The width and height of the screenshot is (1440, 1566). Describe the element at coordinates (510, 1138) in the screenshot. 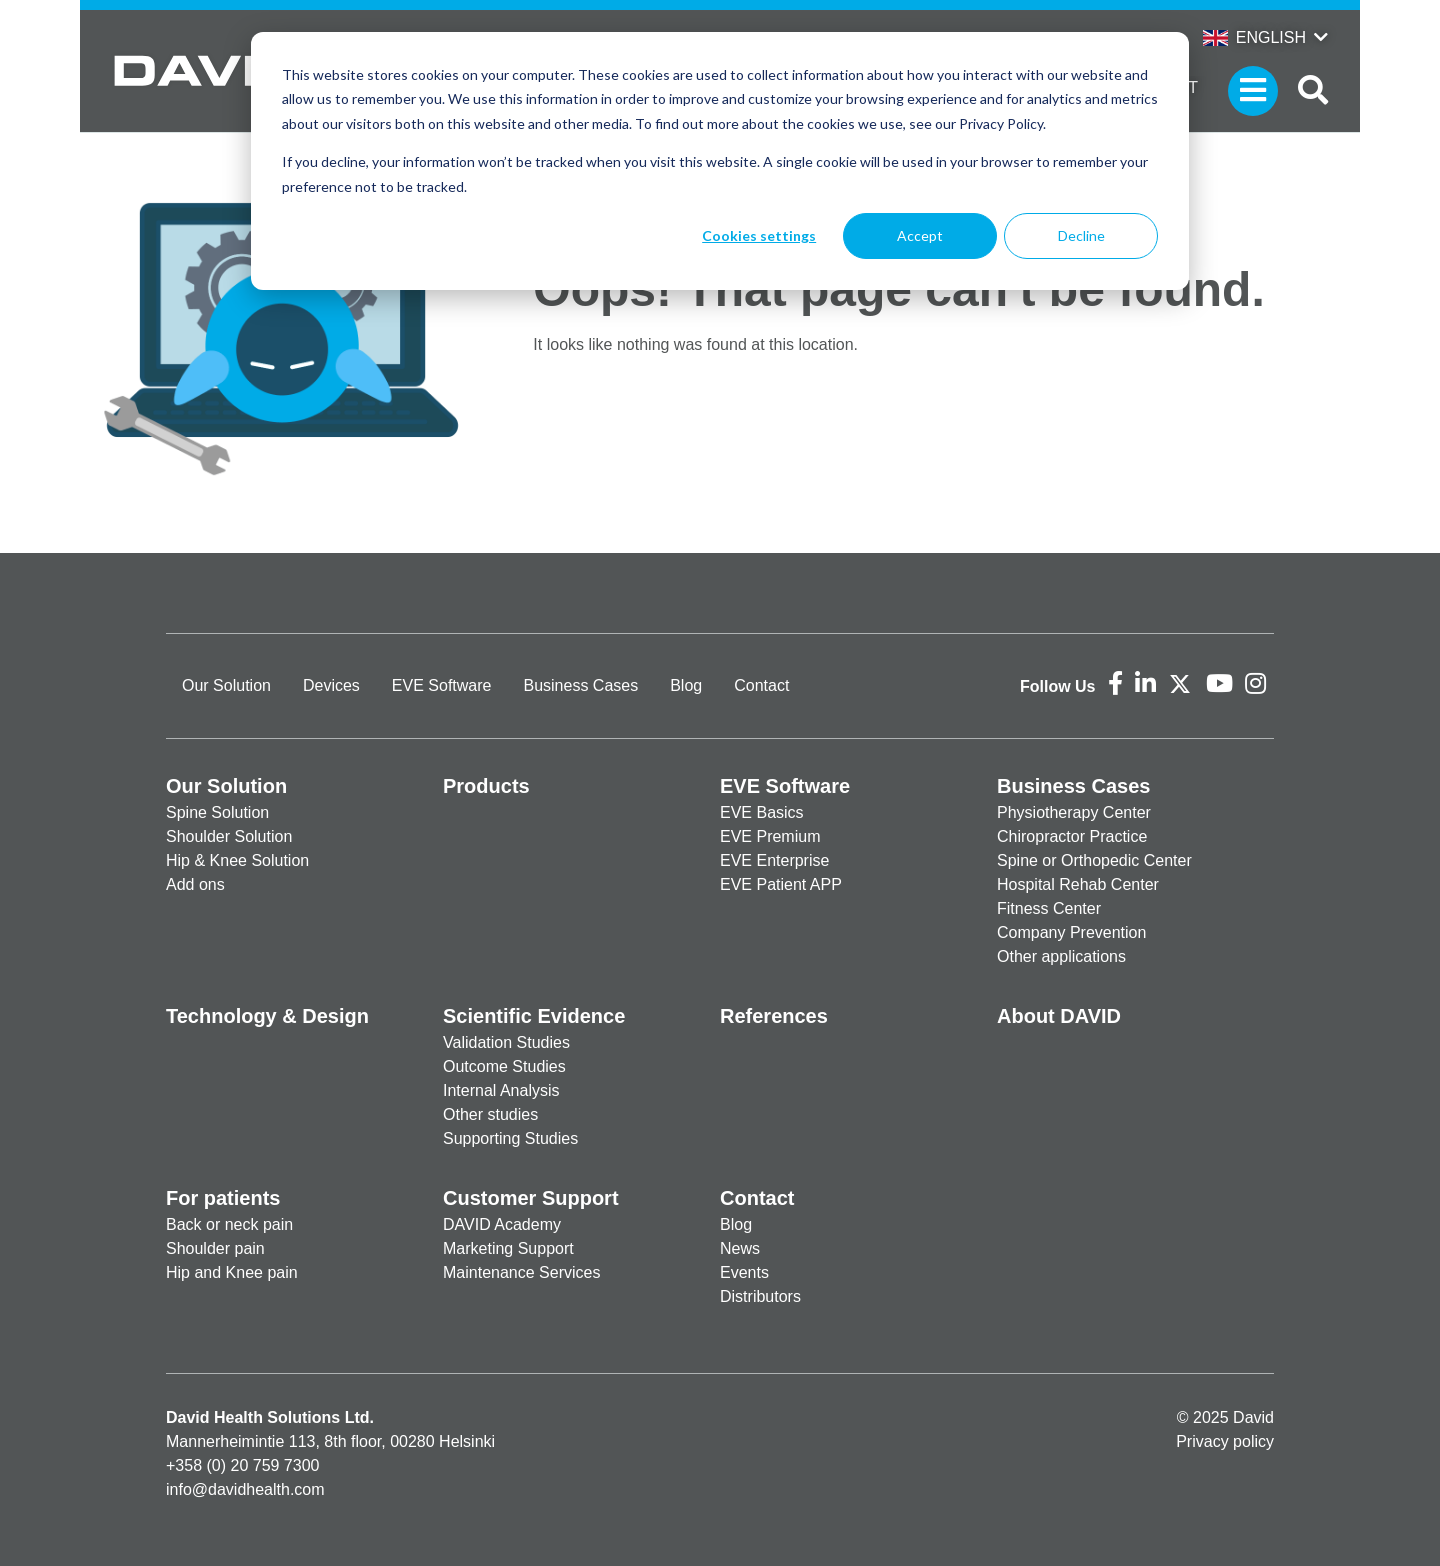

I see `Supporting Studies` at that location.